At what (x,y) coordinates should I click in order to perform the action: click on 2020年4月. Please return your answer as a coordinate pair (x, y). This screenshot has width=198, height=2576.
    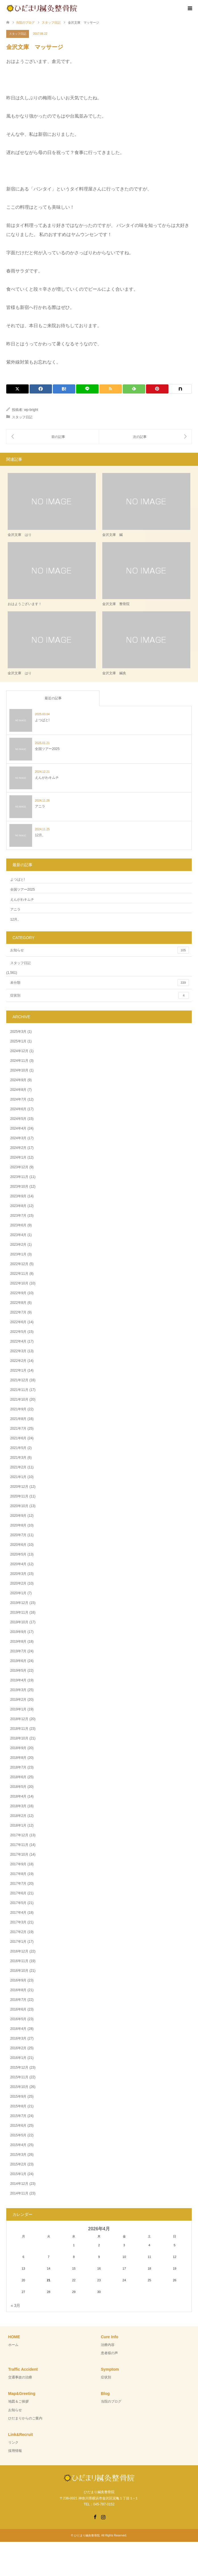
    Looking at the image, I should click on (18, 1564).